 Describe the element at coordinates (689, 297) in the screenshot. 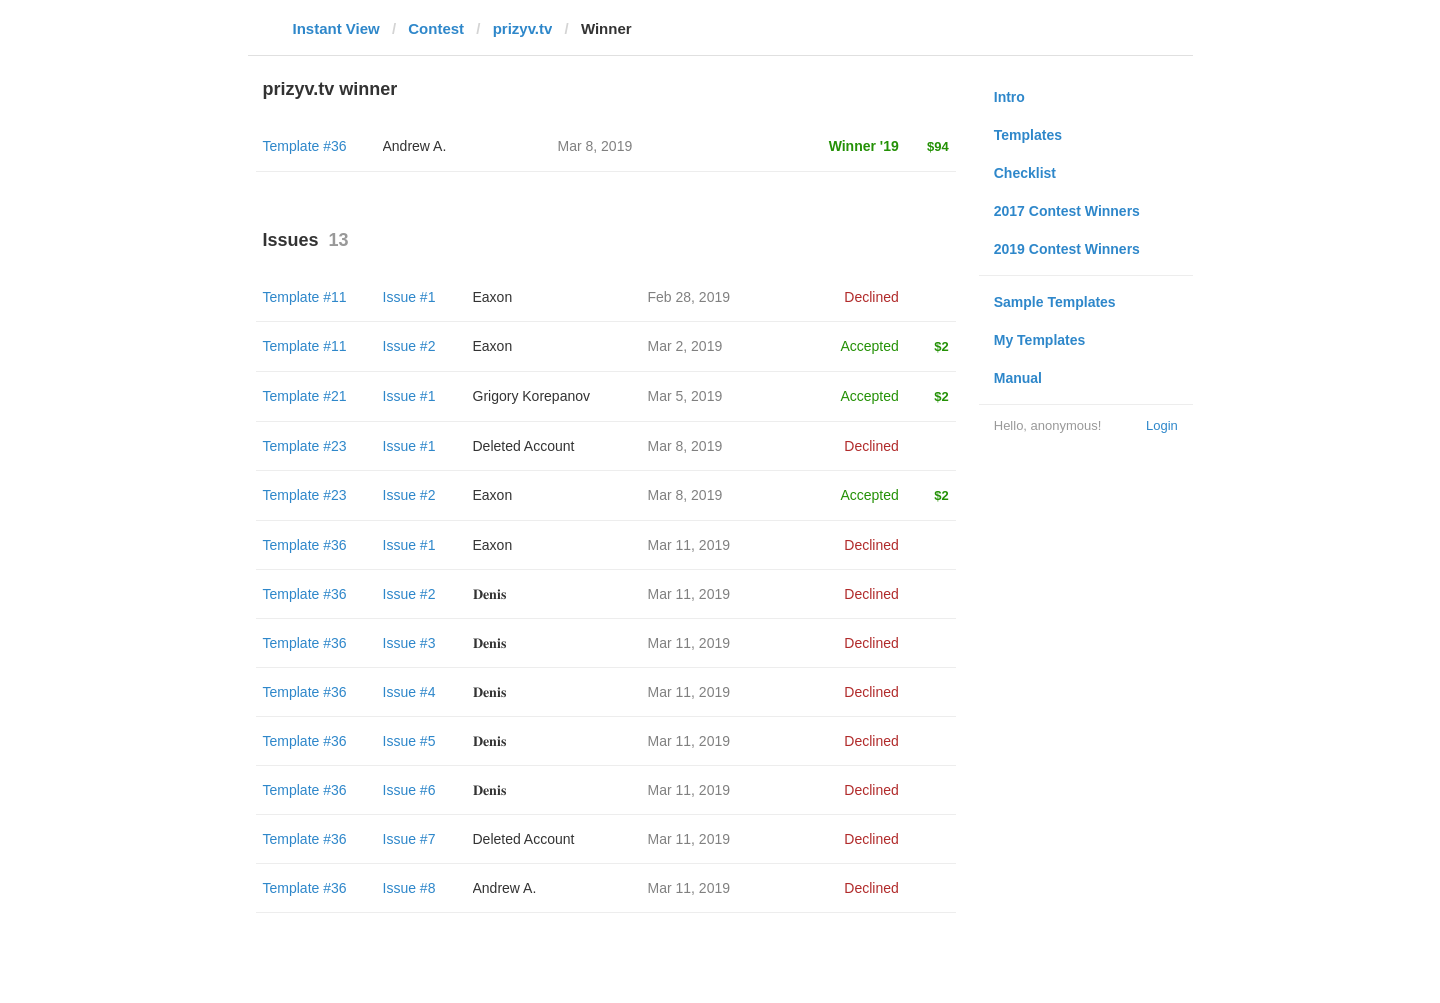

I see `Feb 28, 2019` at that location.